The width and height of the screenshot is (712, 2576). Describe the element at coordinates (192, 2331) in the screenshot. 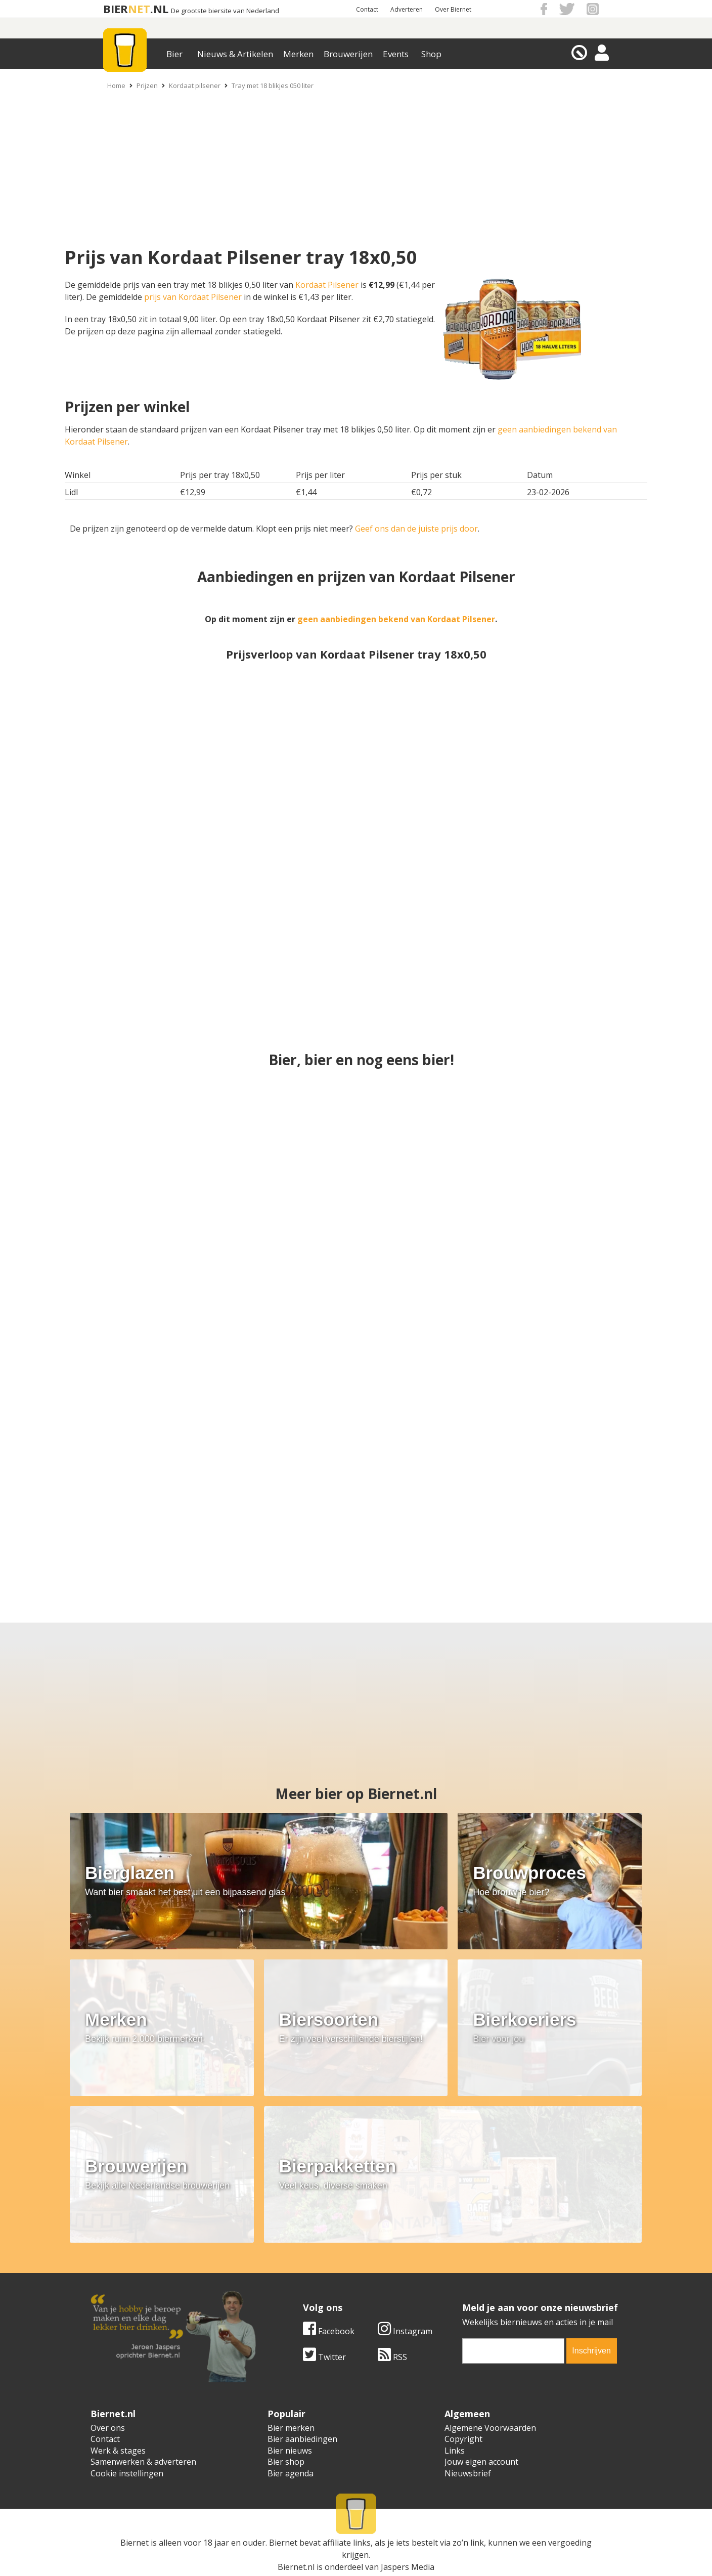

I see `Instagram` at that location.